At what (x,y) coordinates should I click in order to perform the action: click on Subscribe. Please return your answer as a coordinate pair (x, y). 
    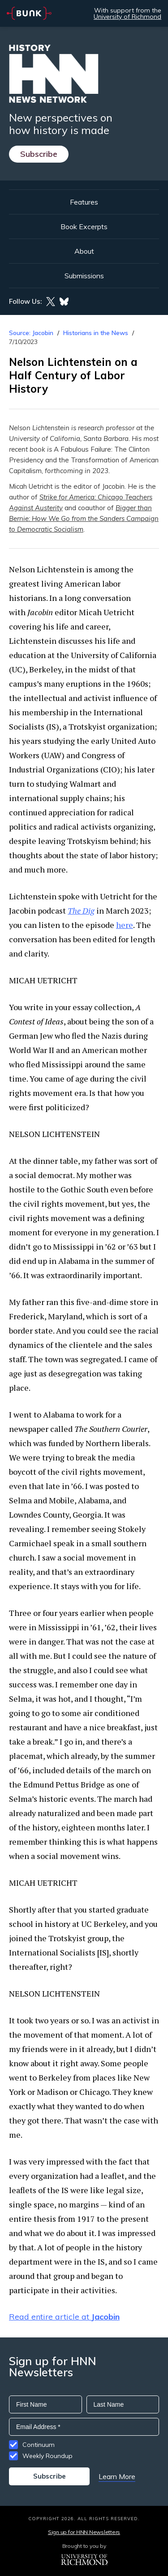
    Looking at the image, I should click on (38, 154).